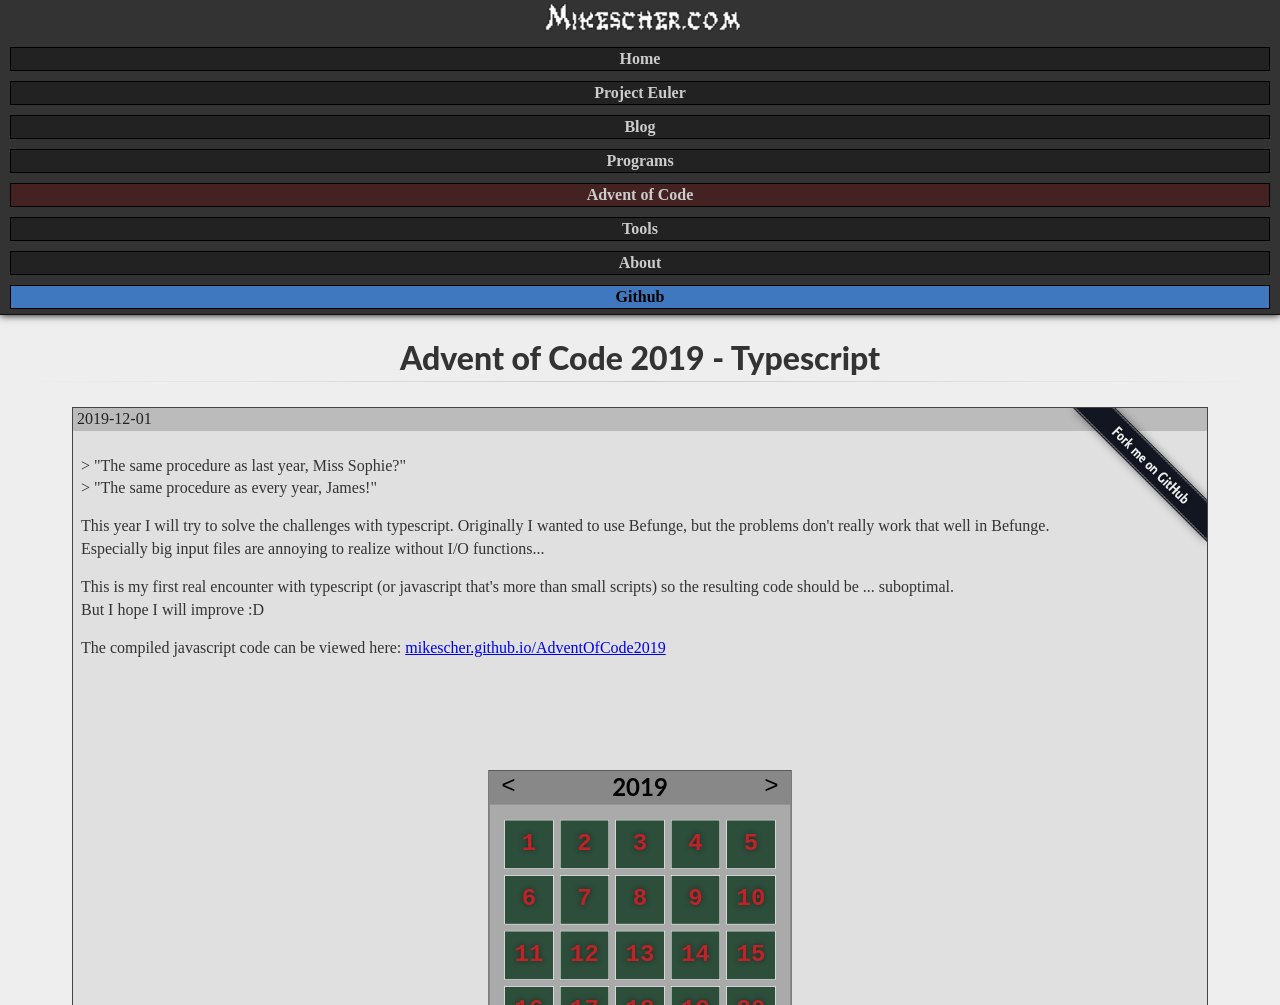 This screenshot has width=1280, height=1005. What do you see at coordinates (640, 58) in the screenshot?
I see `Home` at bounding box center [640, 58].